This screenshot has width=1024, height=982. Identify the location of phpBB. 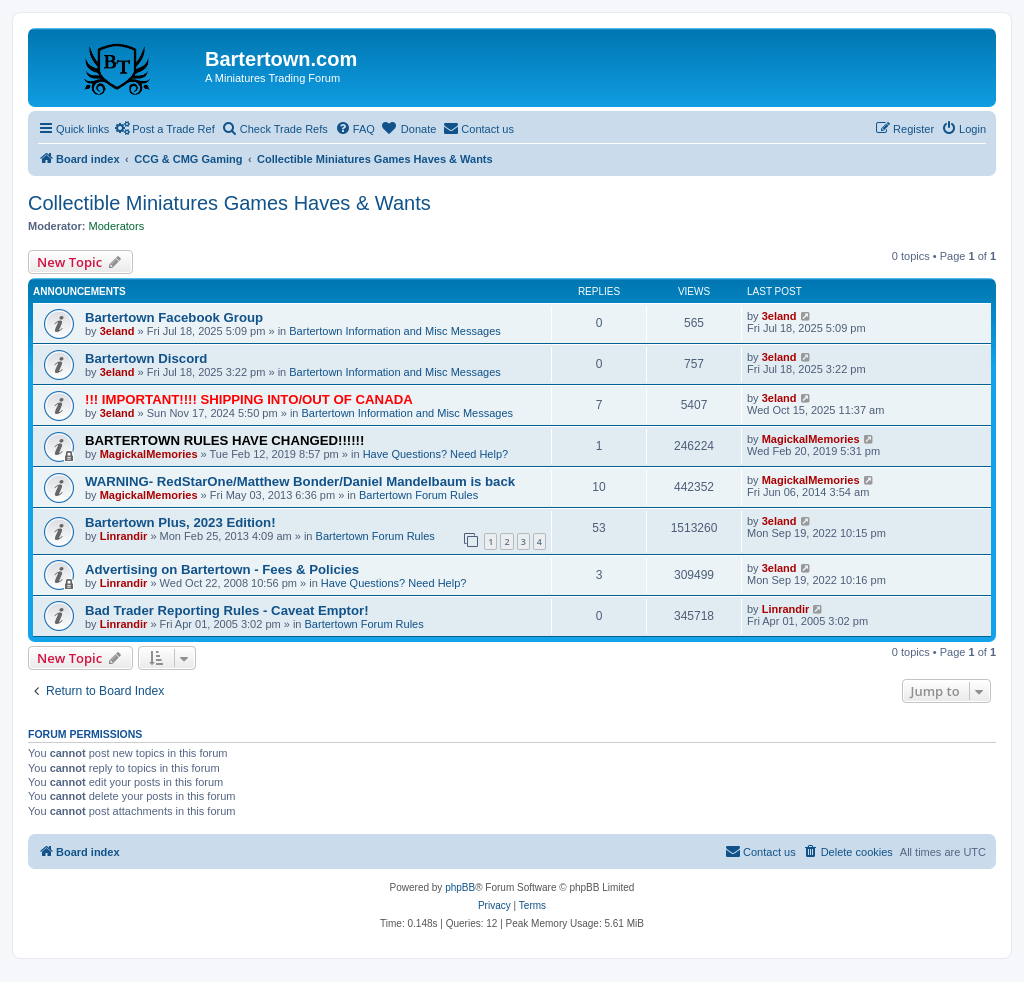
(460, 887).